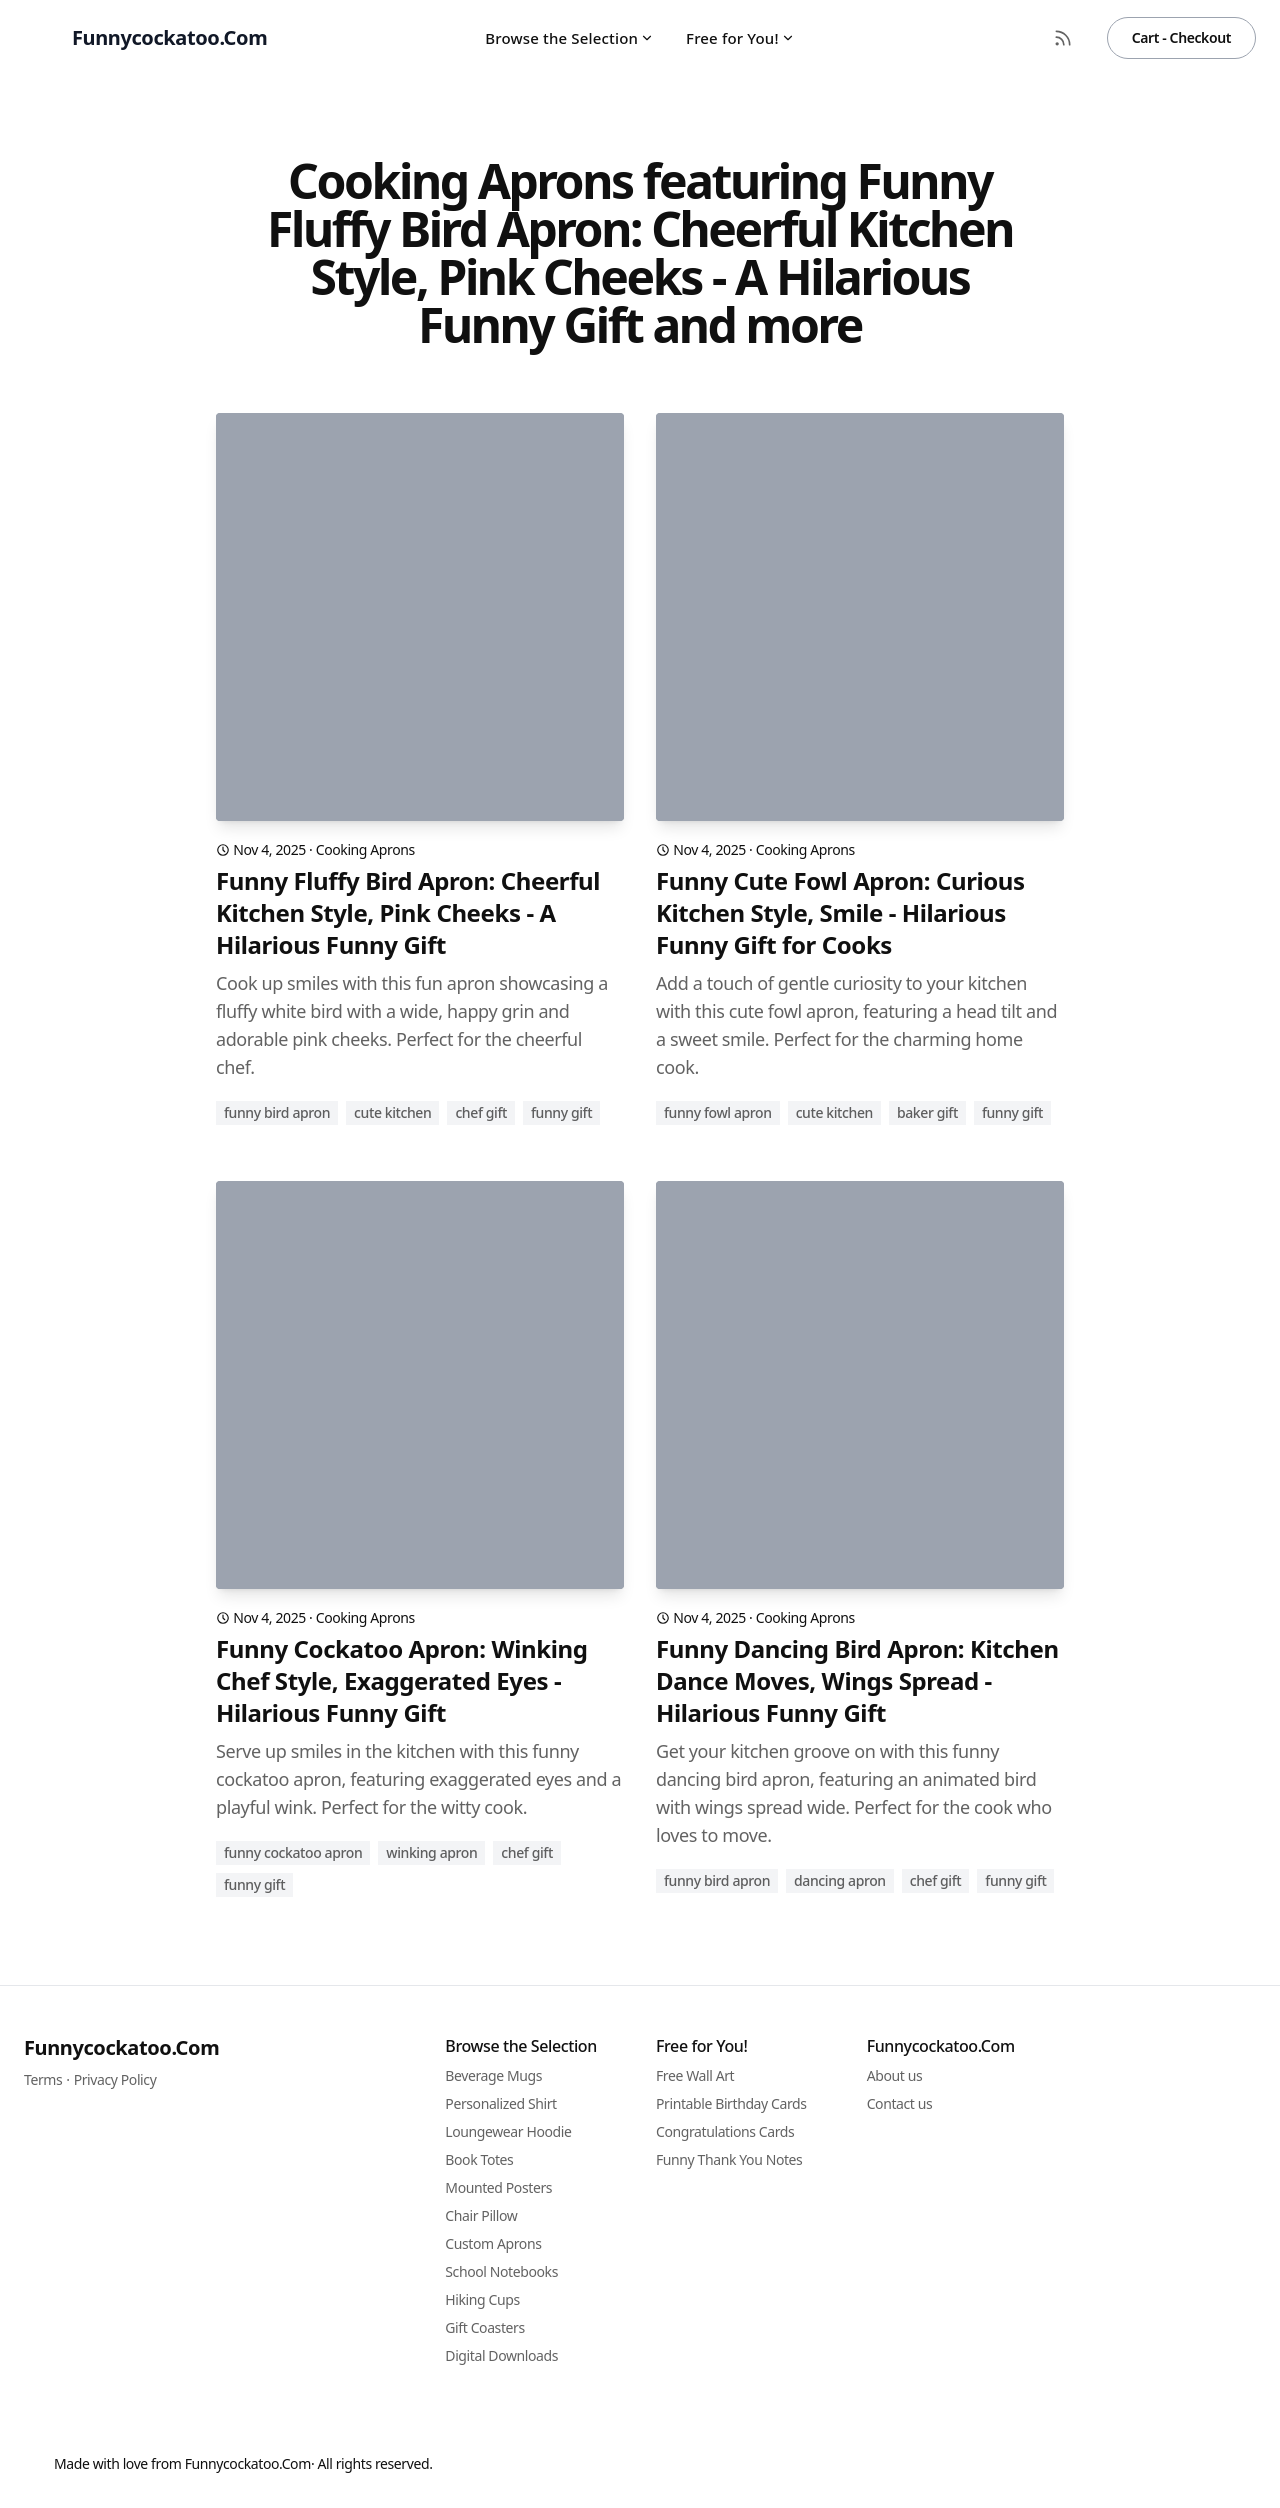 Image resolution: width=1280 pixels, height=2508 pixels. I want to click on About us, so click(895, 2075).